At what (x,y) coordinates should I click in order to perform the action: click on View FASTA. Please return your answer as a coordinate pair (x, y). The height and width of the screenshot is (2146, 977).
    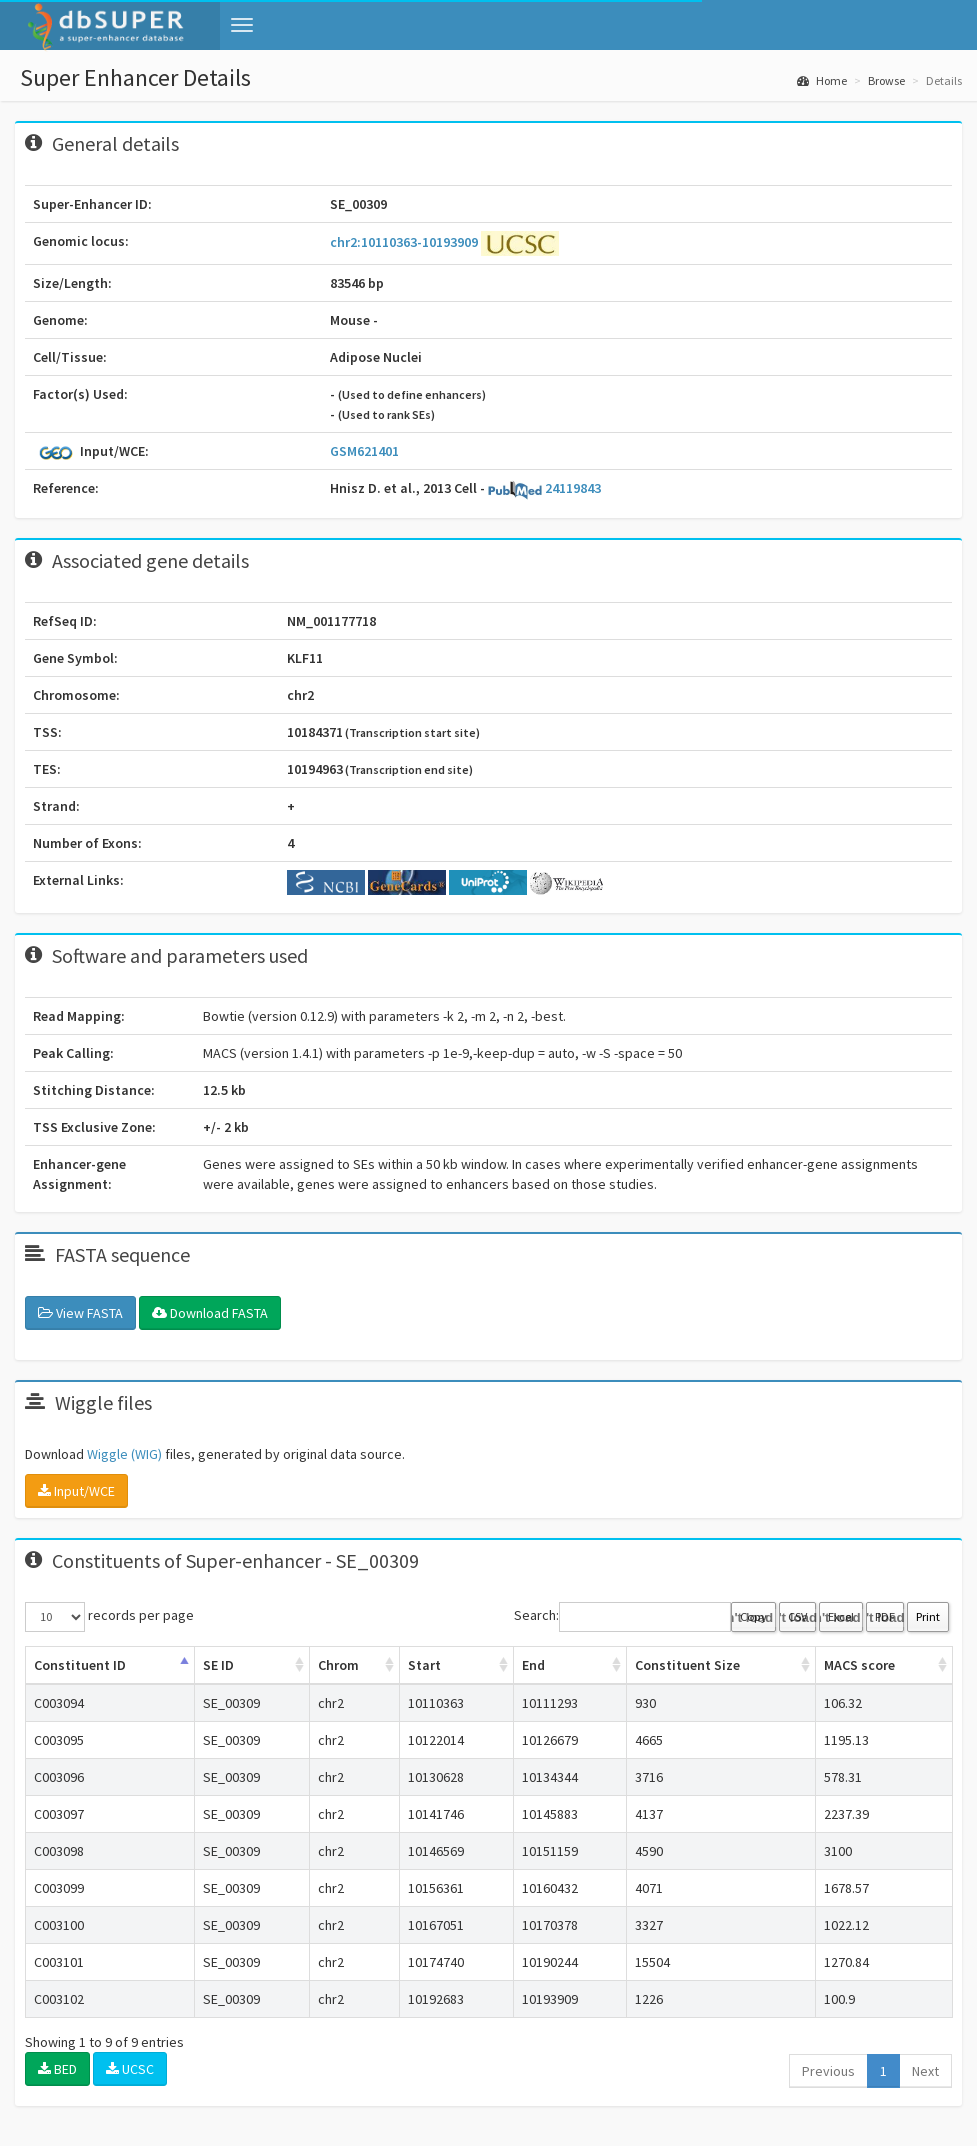
    Looking at the image, I should click on (80, 1313).